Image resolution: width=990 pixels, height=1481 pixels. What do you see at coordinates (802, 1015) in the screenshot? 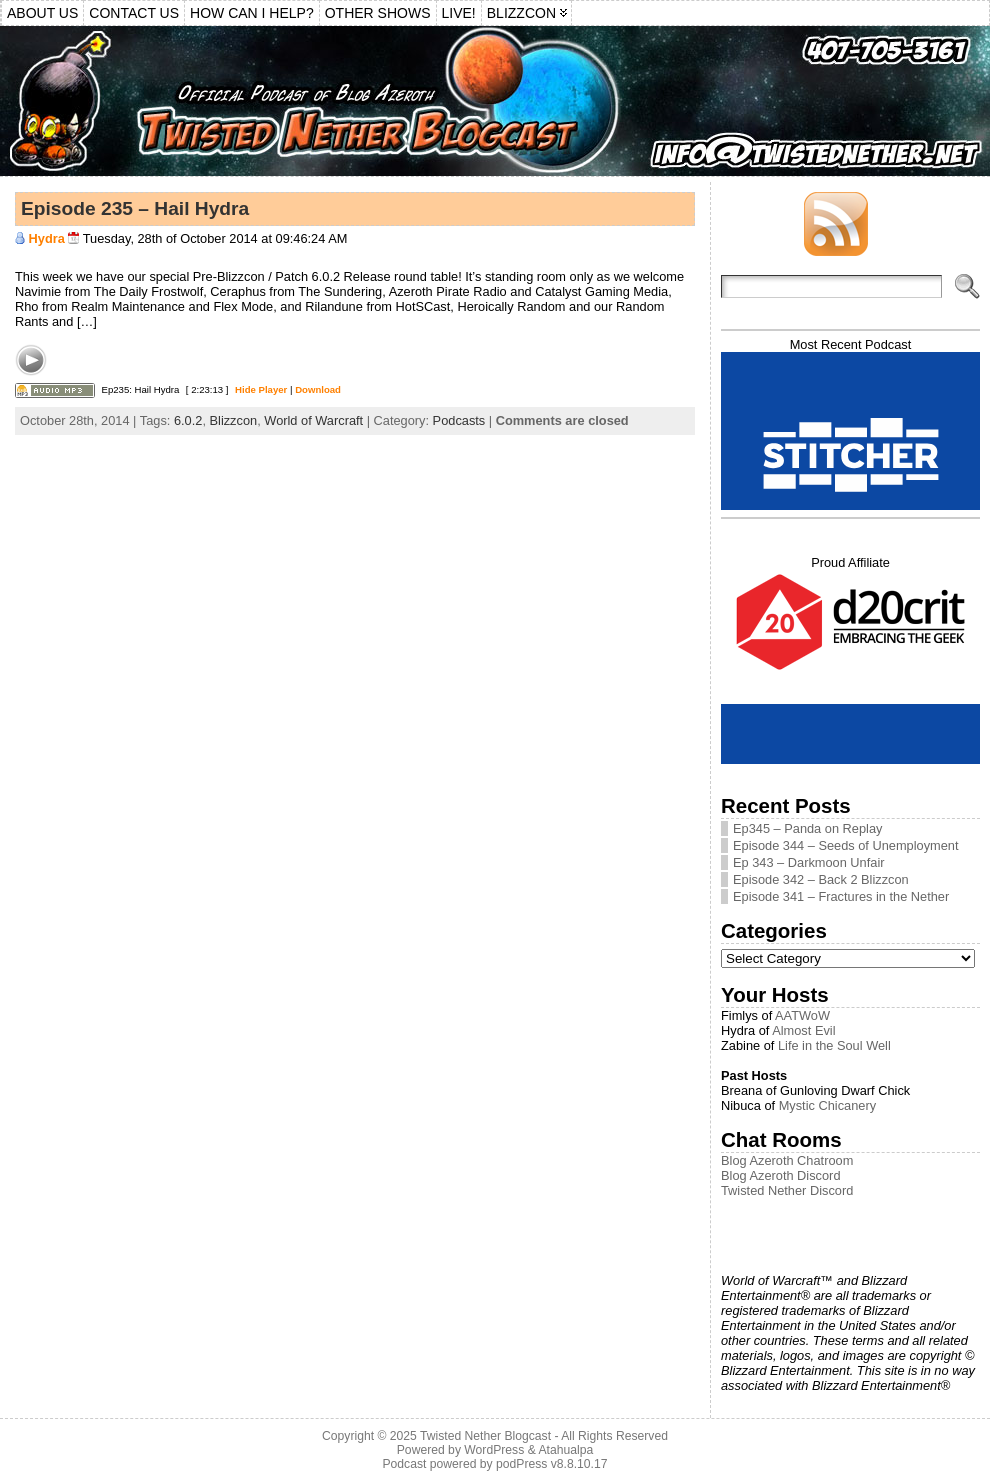
I see `AATWoW` at bounding box center [802, 1015].